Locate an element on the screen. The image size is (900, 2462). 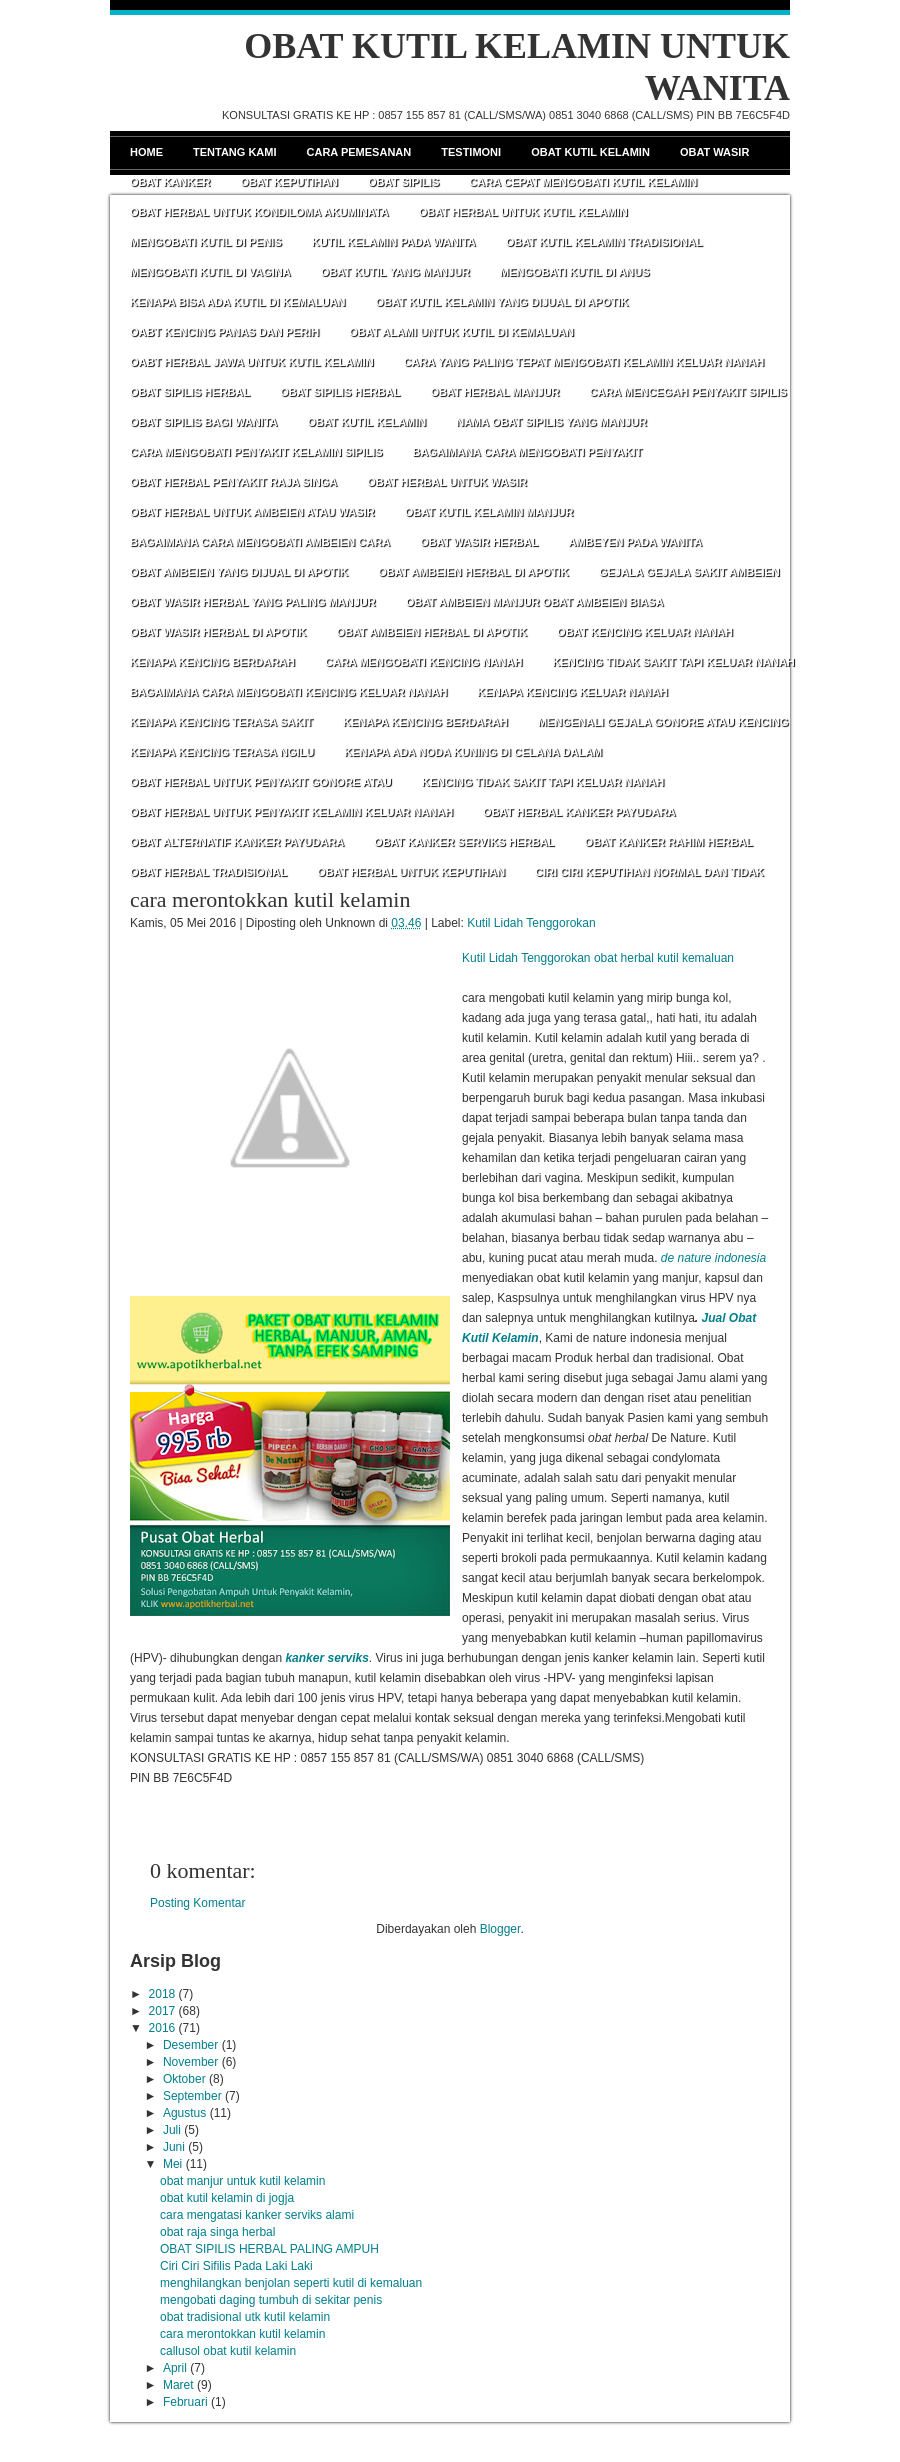
Cara Pemesanan is located at coordinates (359, 152).